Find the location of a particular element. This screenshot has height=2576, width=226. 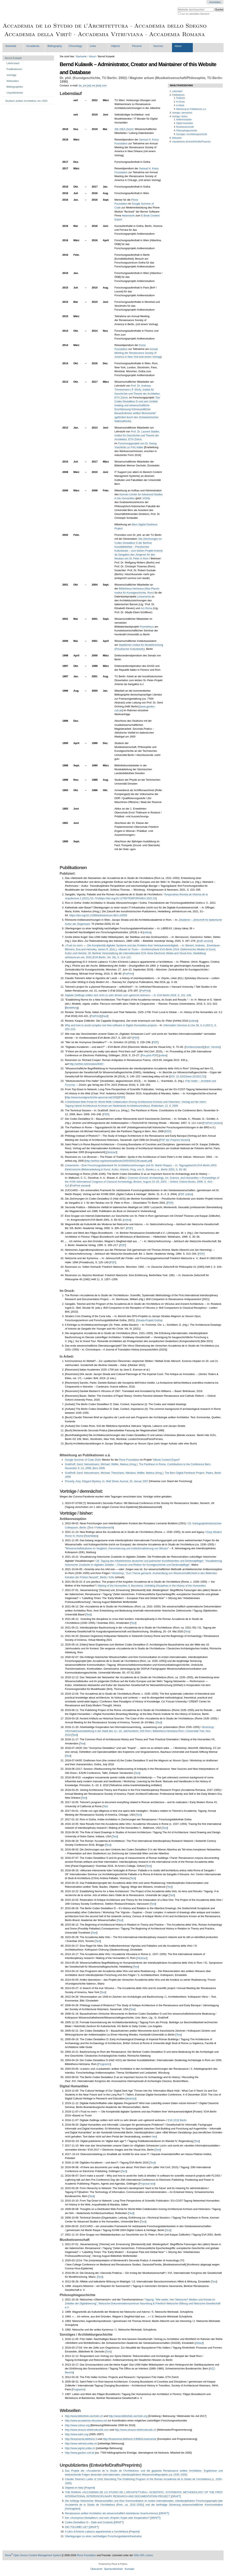

hier is located at coordinates (154, 2136).